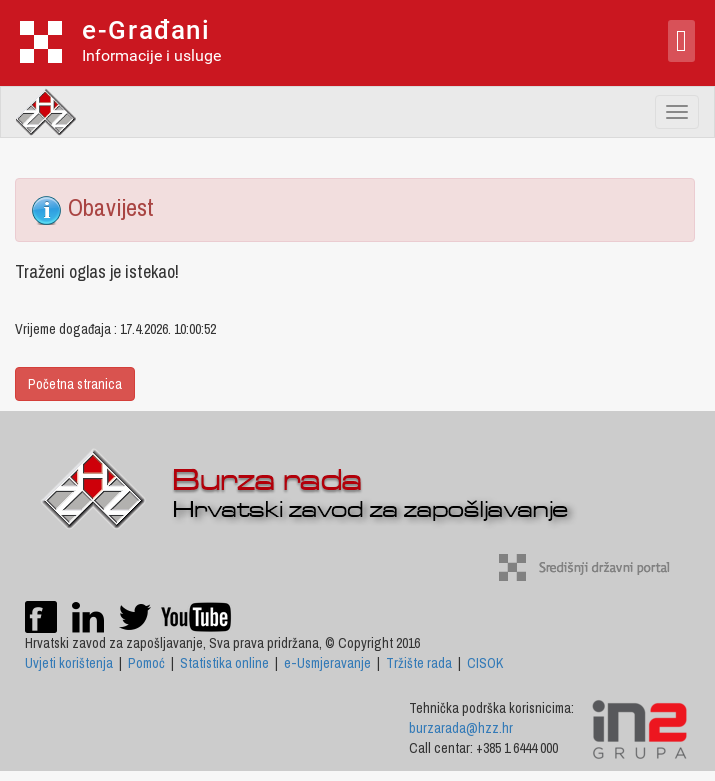  I want to click on Pomoć, so click(146, 663).